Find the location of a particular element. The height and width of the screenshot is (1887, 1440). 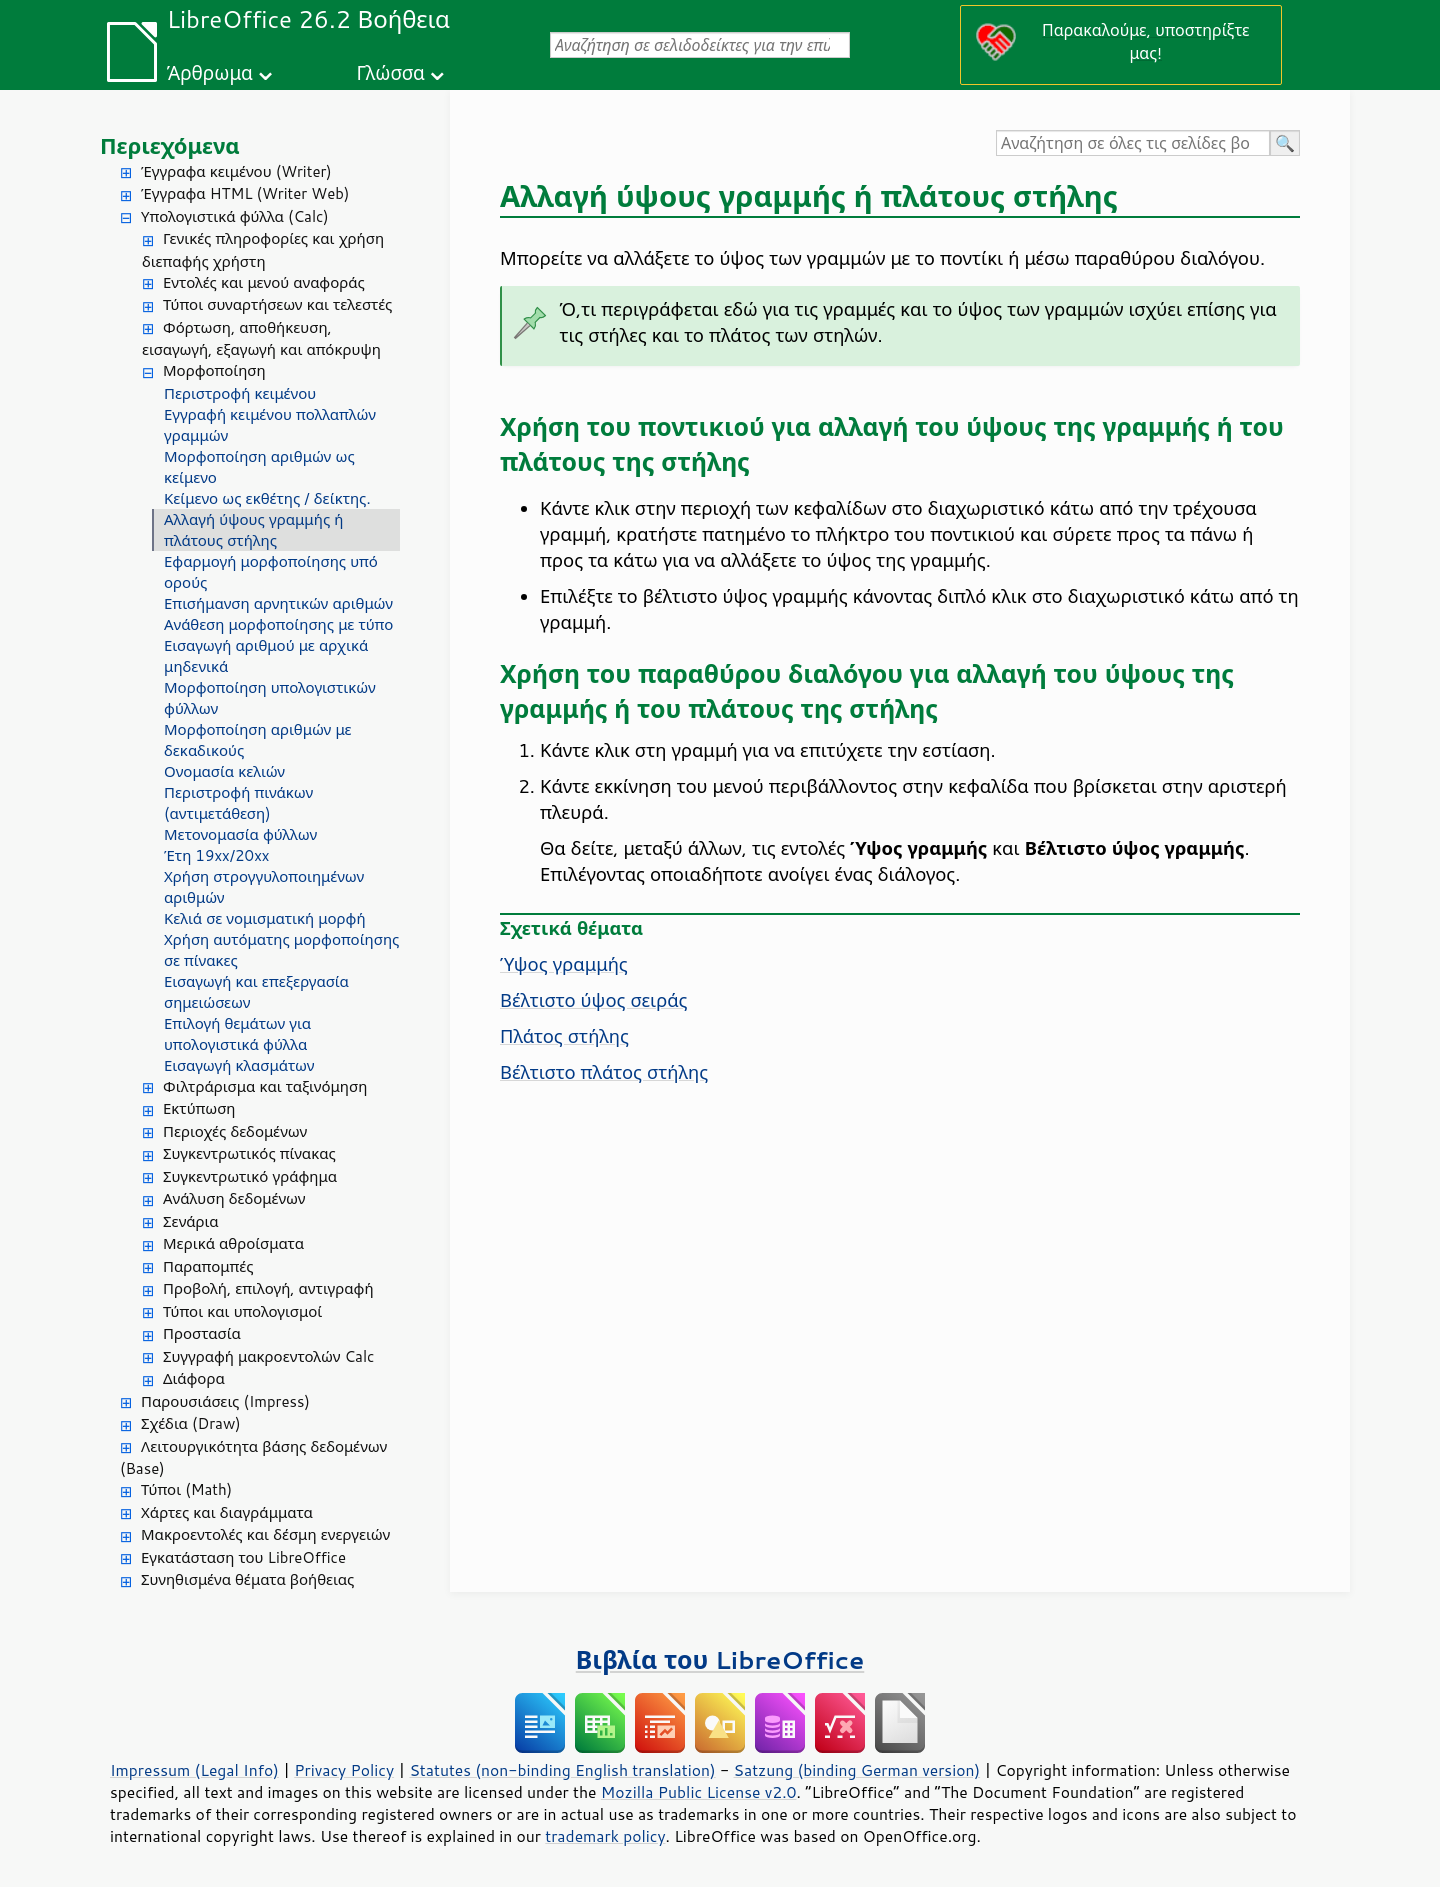

Επιλογή θεμάτων για υπολογιστικά φύλλα is located at coordinates (237, 1034).